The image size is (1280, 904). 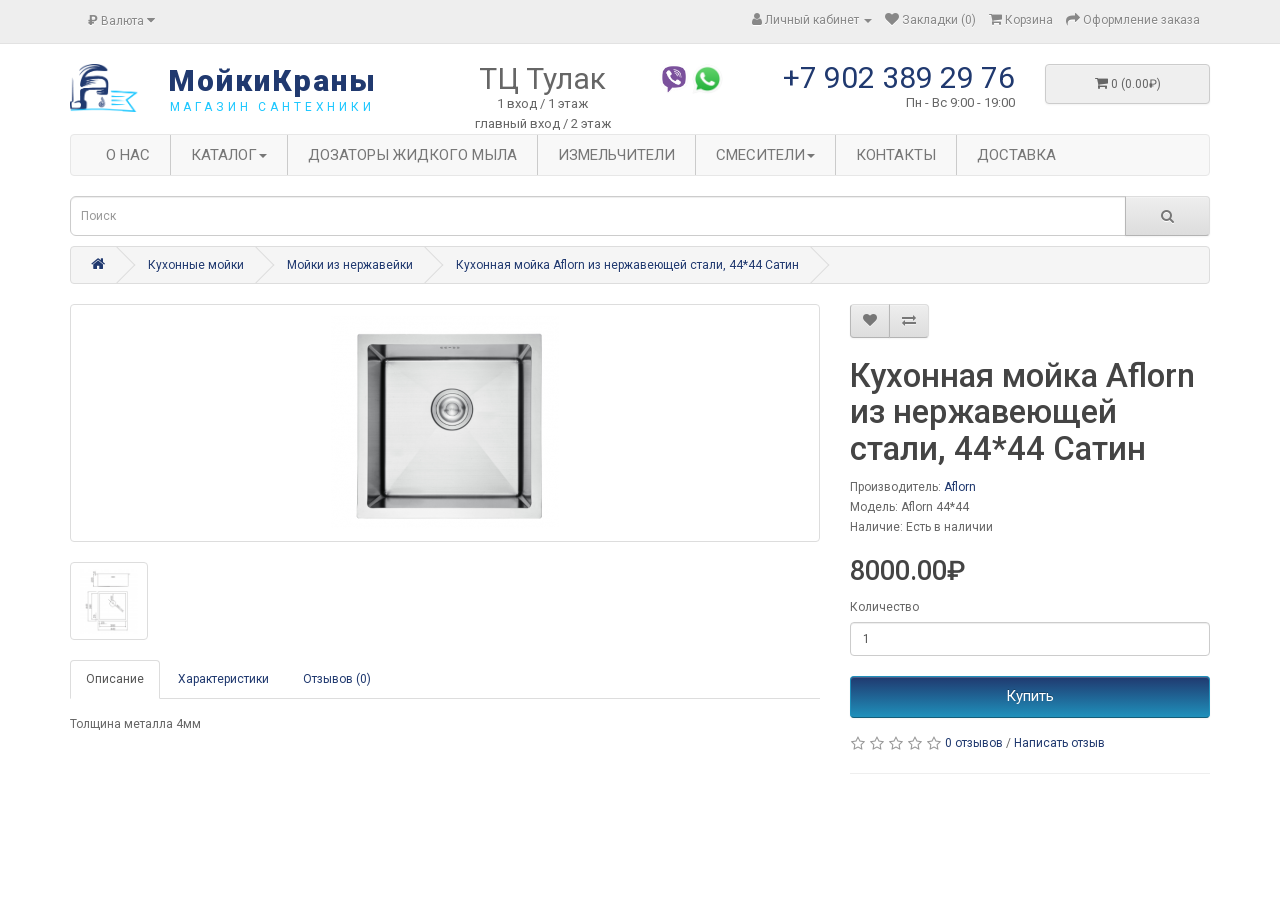 I want to click on Мойки из нержавейки, so click(x=350, y=265).